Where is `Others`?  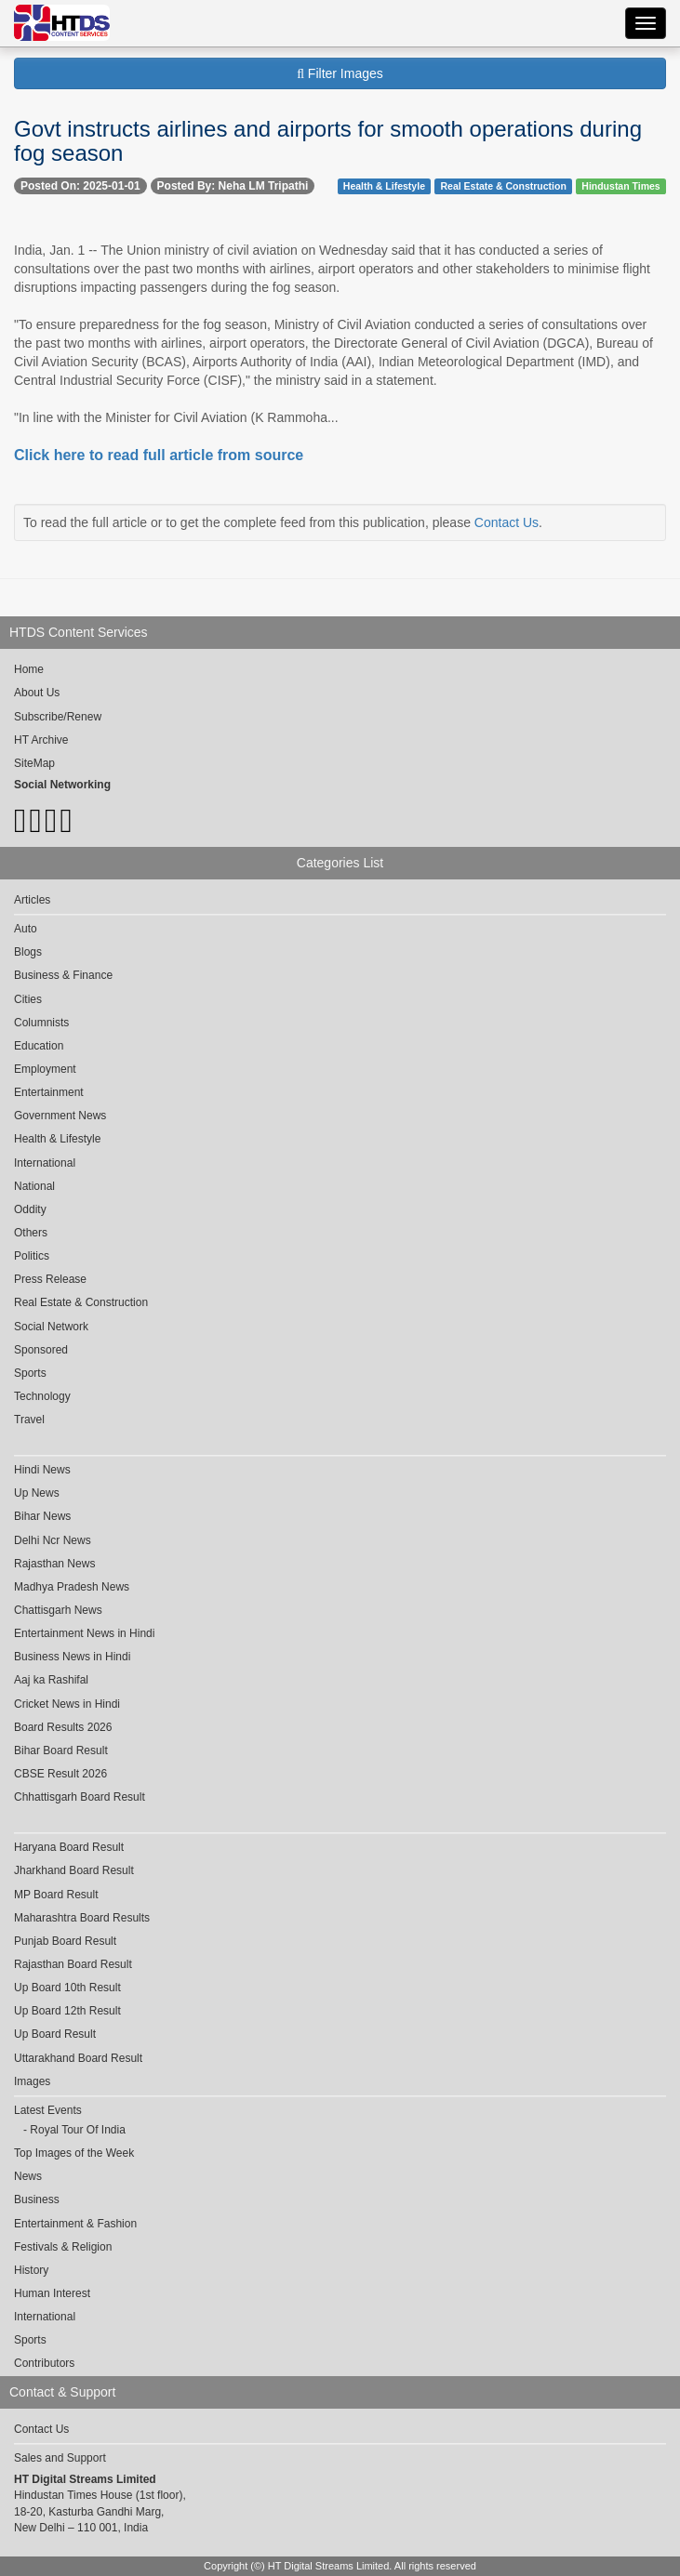
Others is located at coordinates (30, 1232).